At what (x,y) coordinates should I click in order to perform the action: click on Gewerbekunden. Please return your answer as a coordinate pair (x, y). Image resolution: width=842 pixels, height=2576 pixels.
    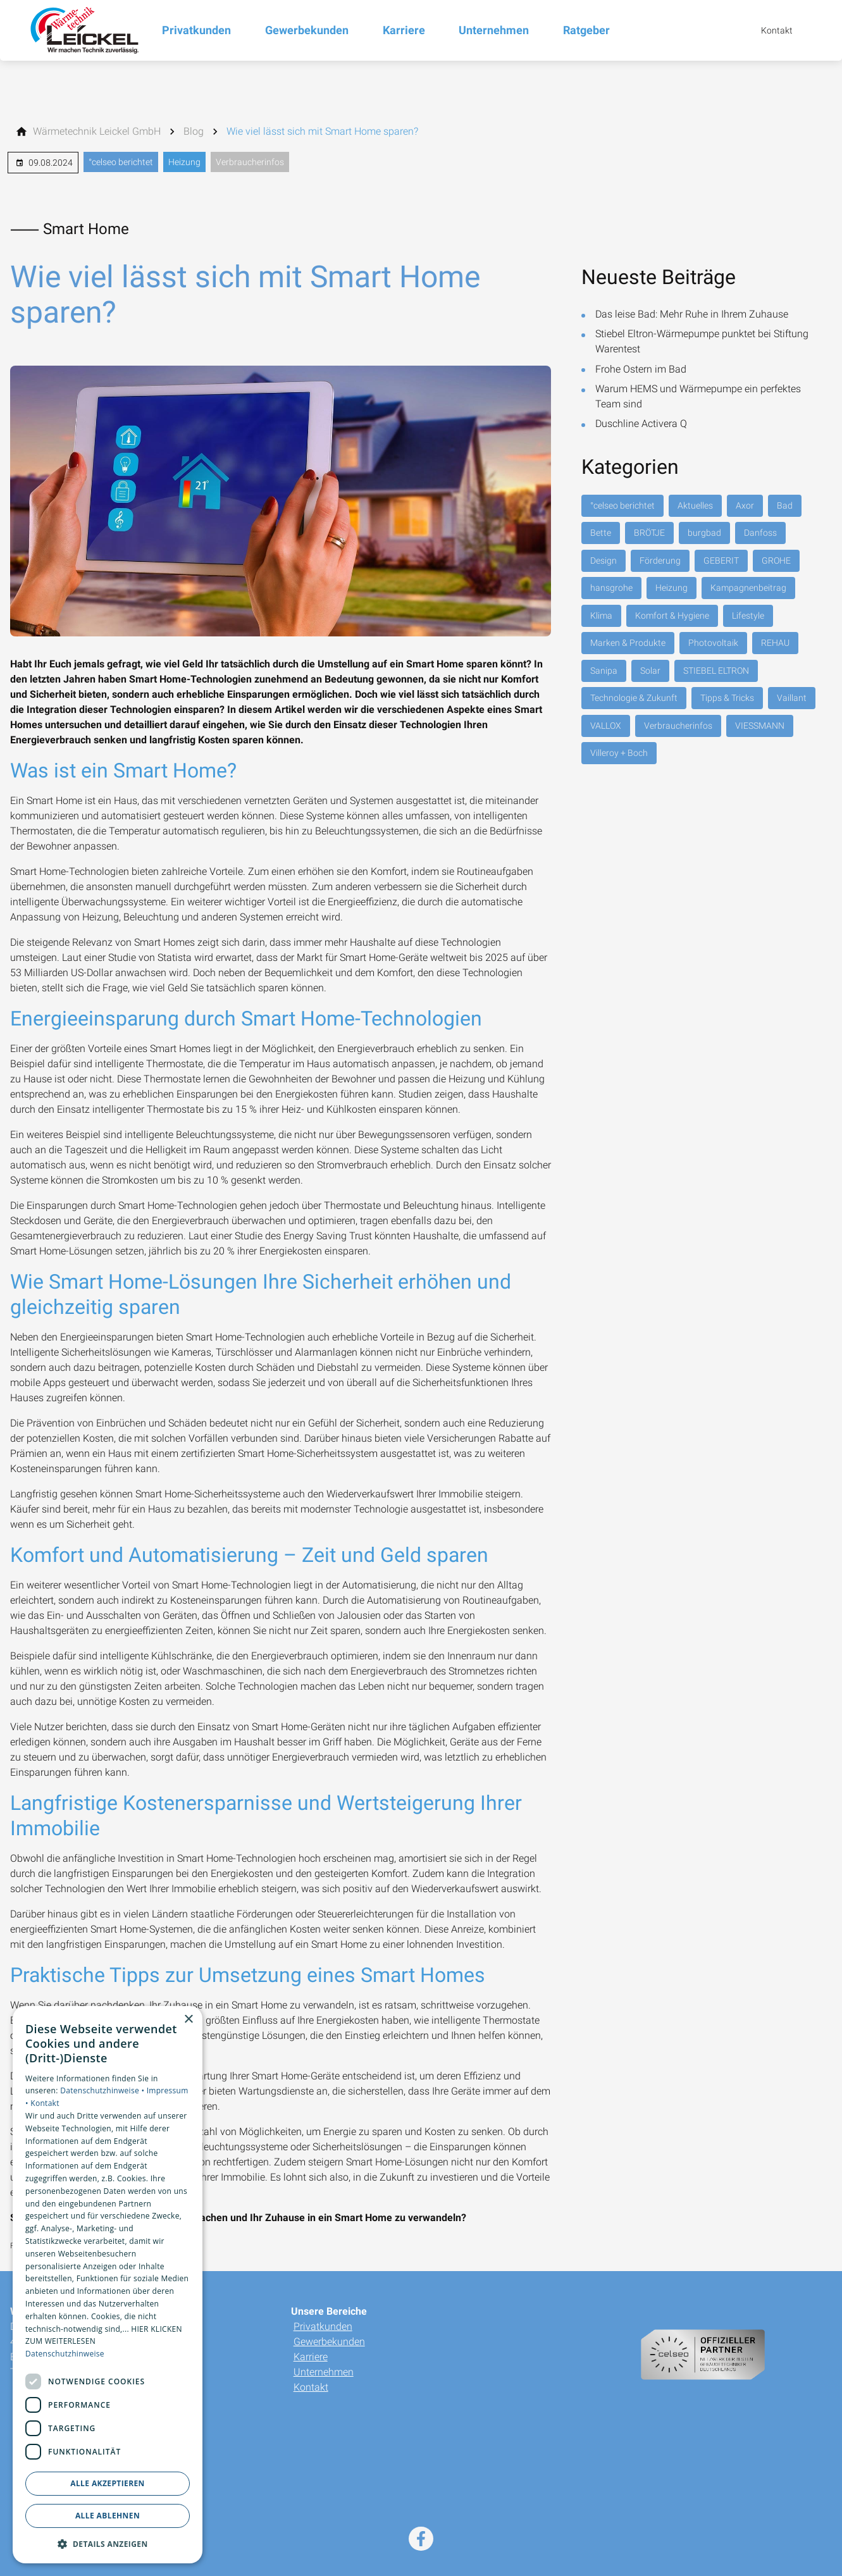
    Looking at the image, I should click on (329, 2342).